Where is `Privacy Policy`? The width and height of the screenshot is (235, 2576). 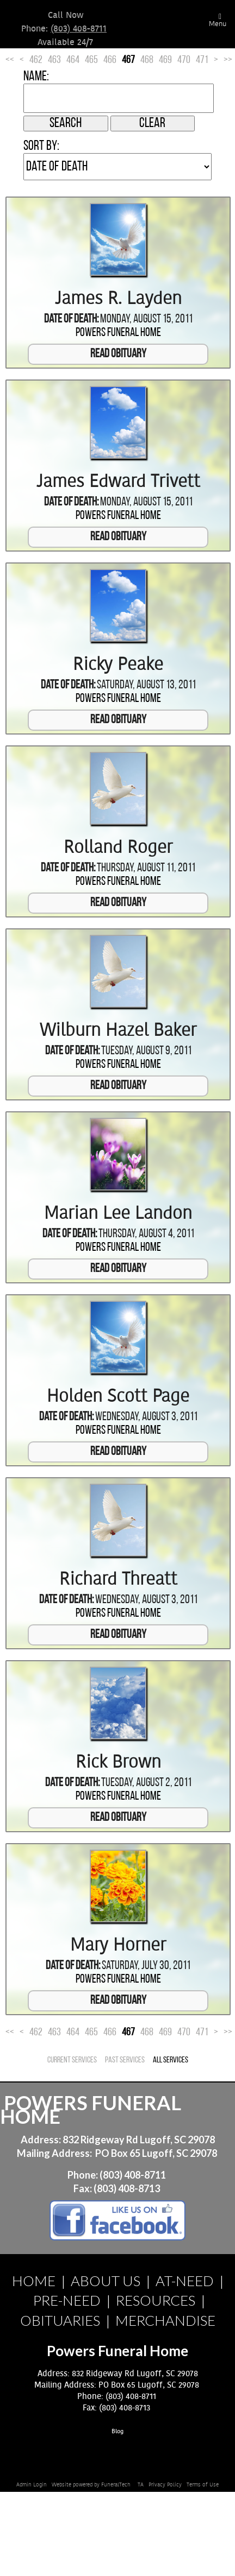 Privacy Policy is located at coordinates (165, 2485).